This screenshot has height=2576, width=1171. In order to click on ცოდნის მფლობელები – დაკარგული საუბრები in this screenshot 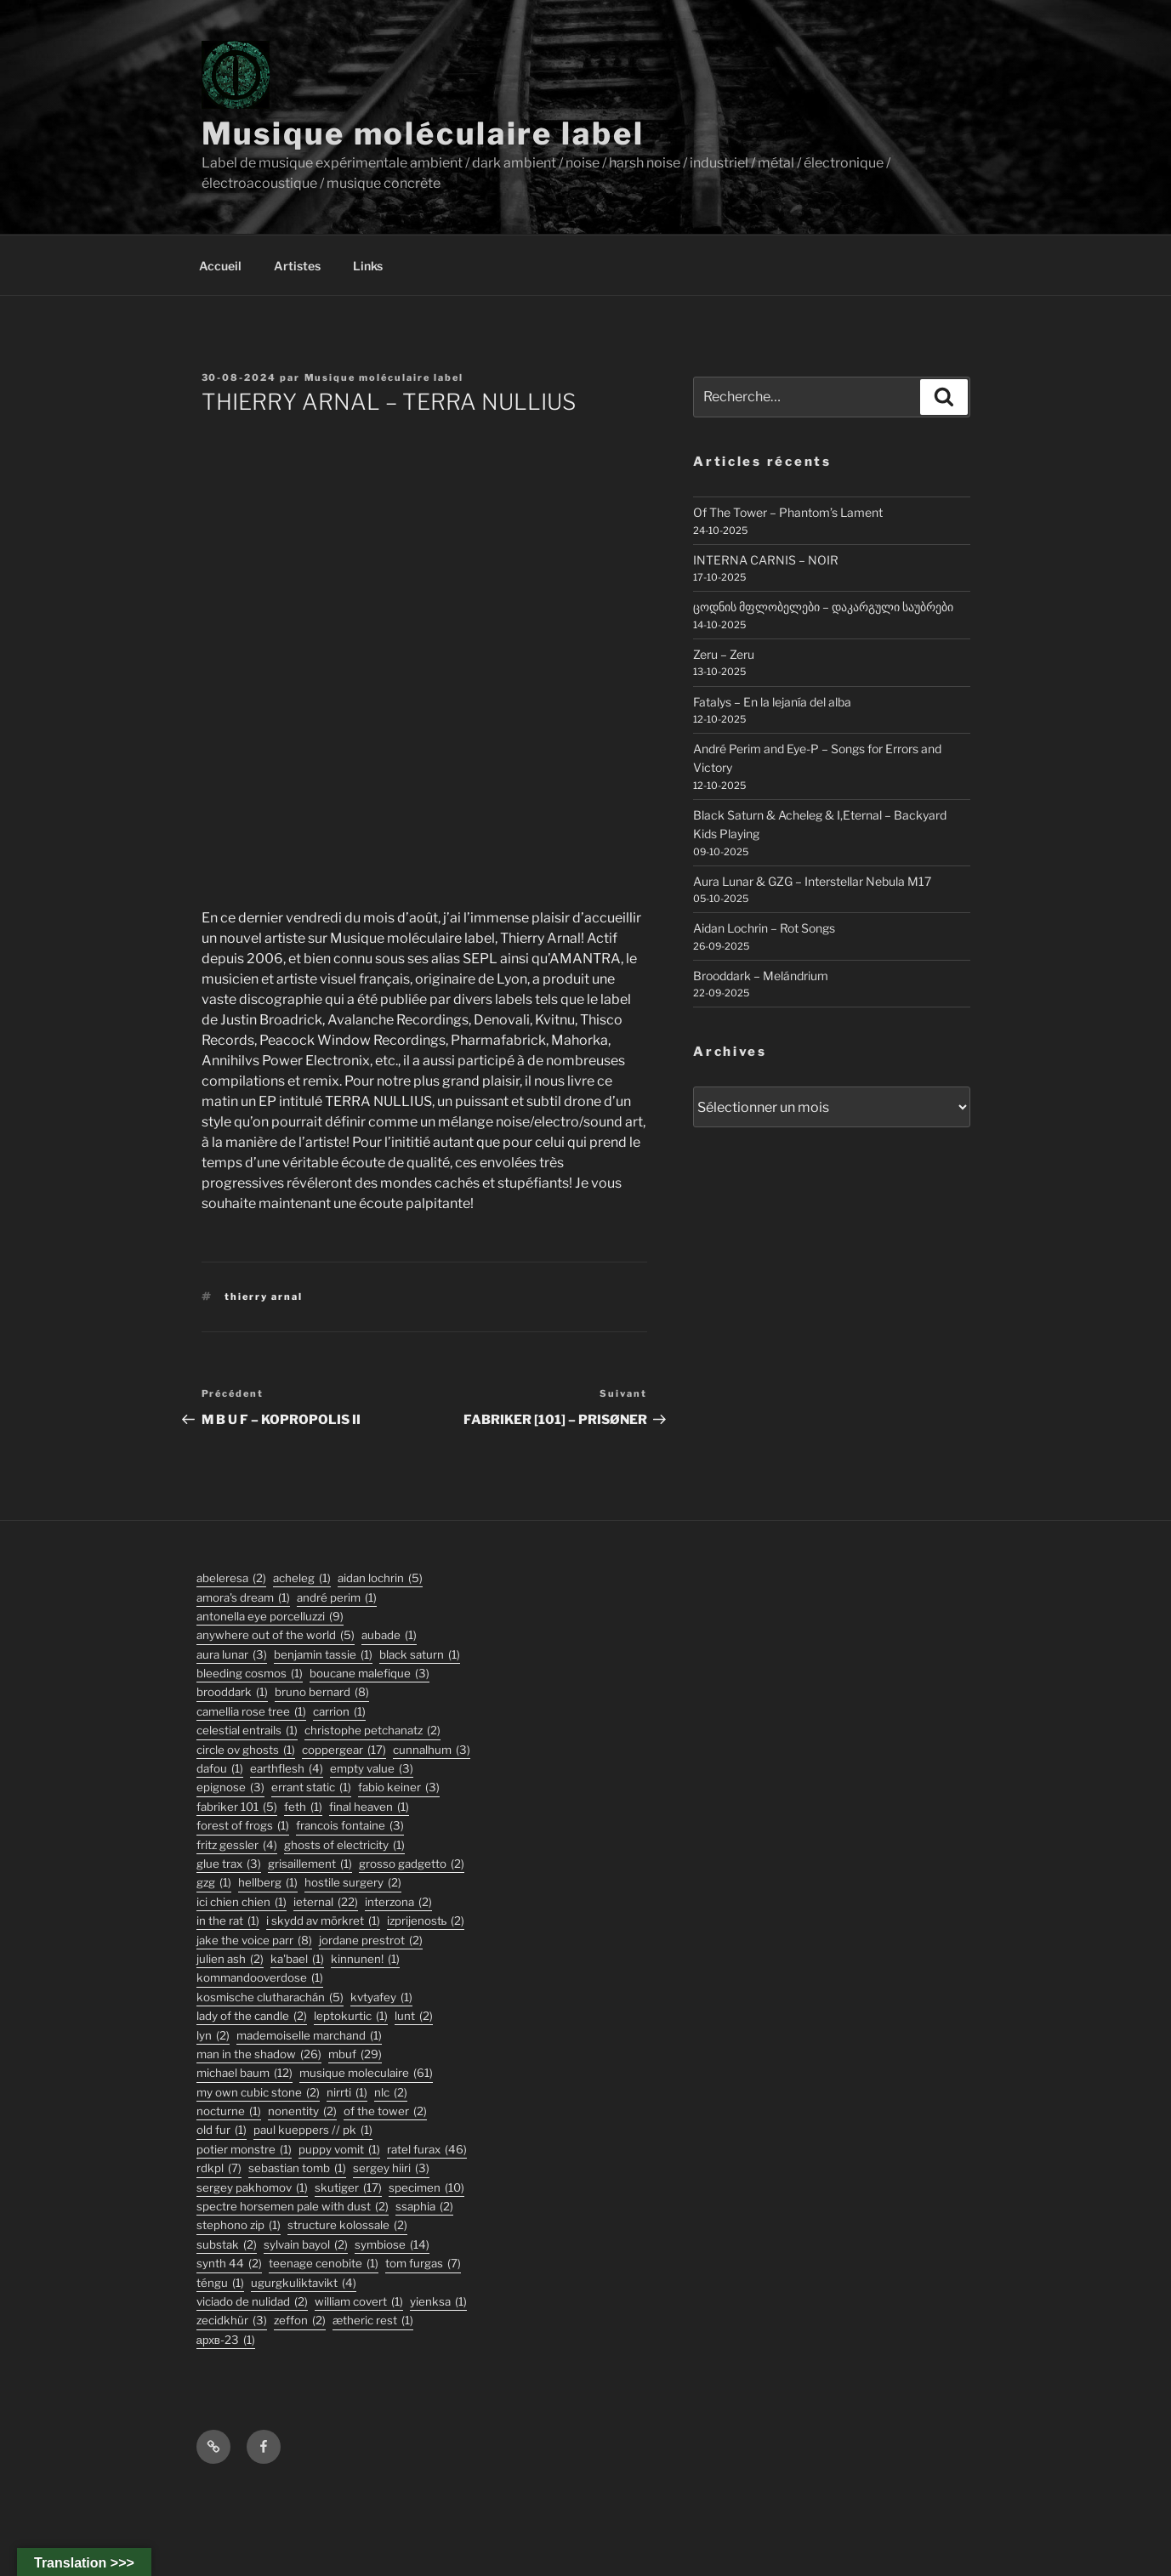, I will do `click(823, 606)`.